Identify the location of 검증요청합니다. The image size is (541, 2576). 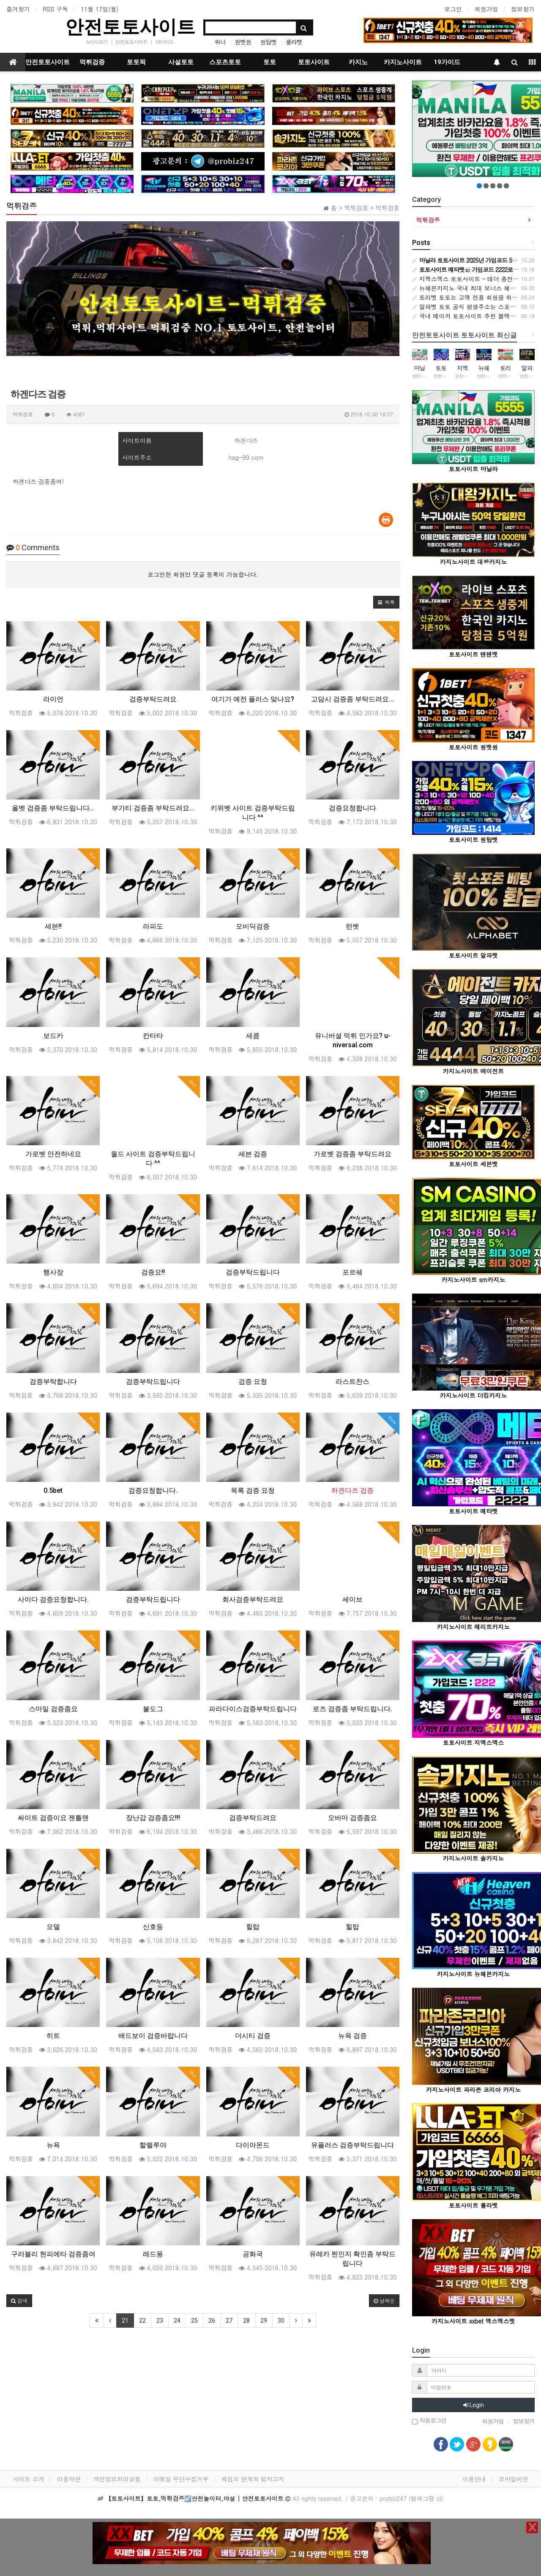
(352, 808).